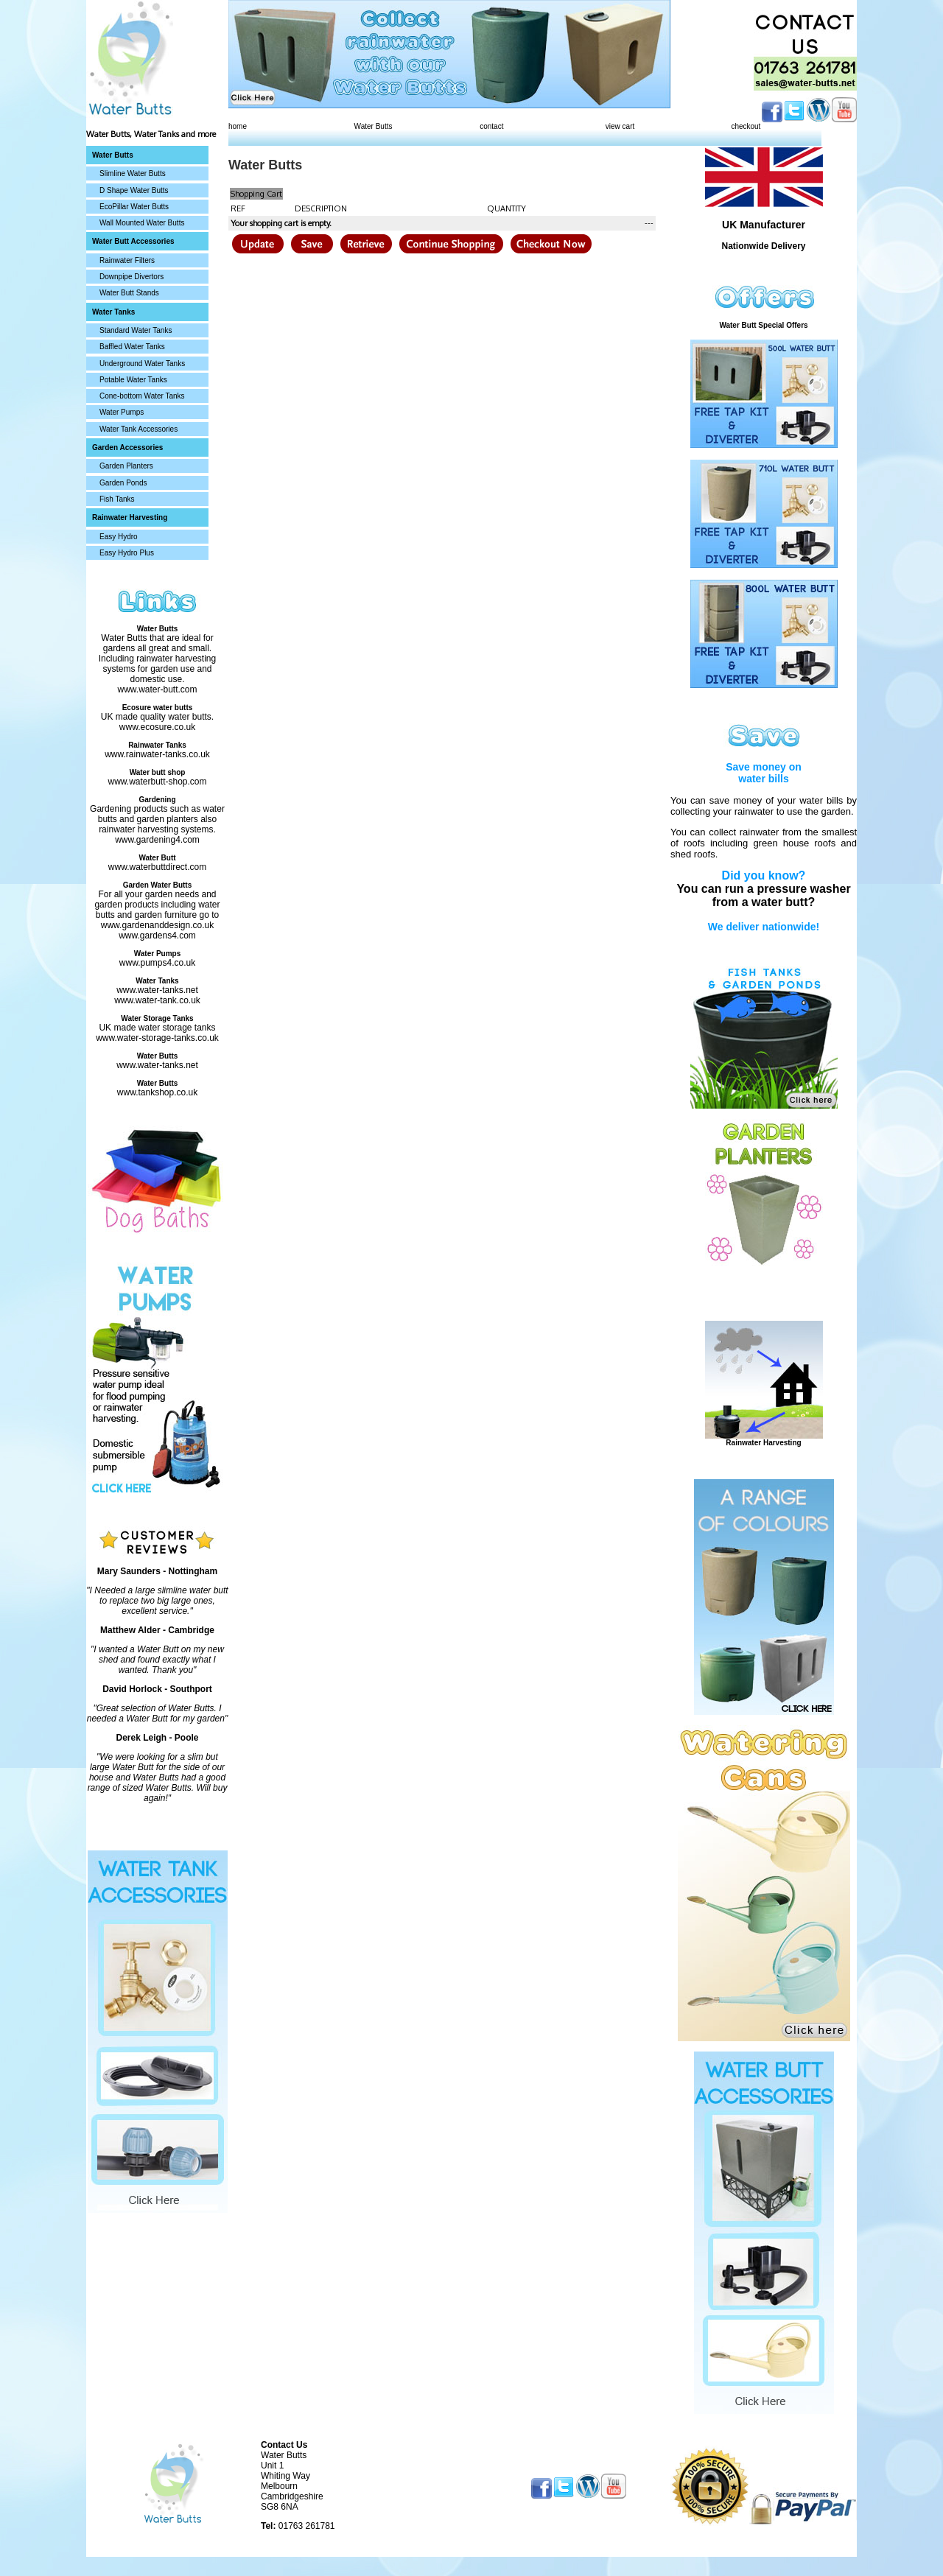 The image size is (943, 2576). What do you see at coordinates (132, 347) in the screenshot?
I see `Baffled Water Tanks` at bounding box center [132, 347].